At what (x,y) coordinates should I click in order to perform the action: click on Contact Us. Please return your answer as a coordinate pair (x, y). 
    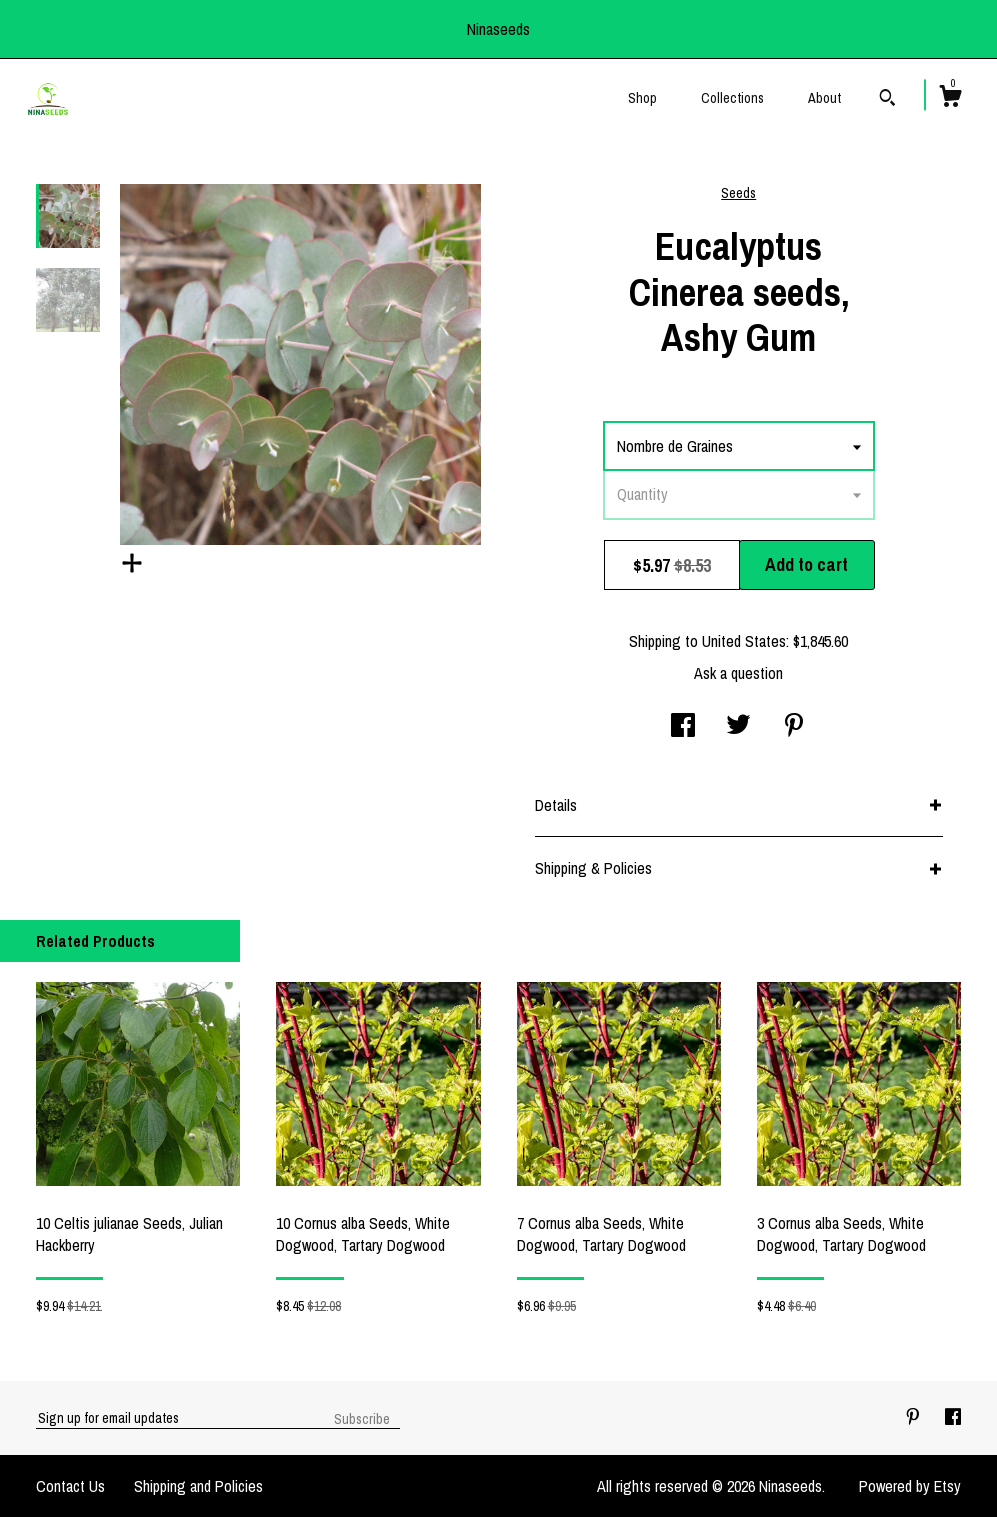
    Looking at the image, I should click on (70, 1486).